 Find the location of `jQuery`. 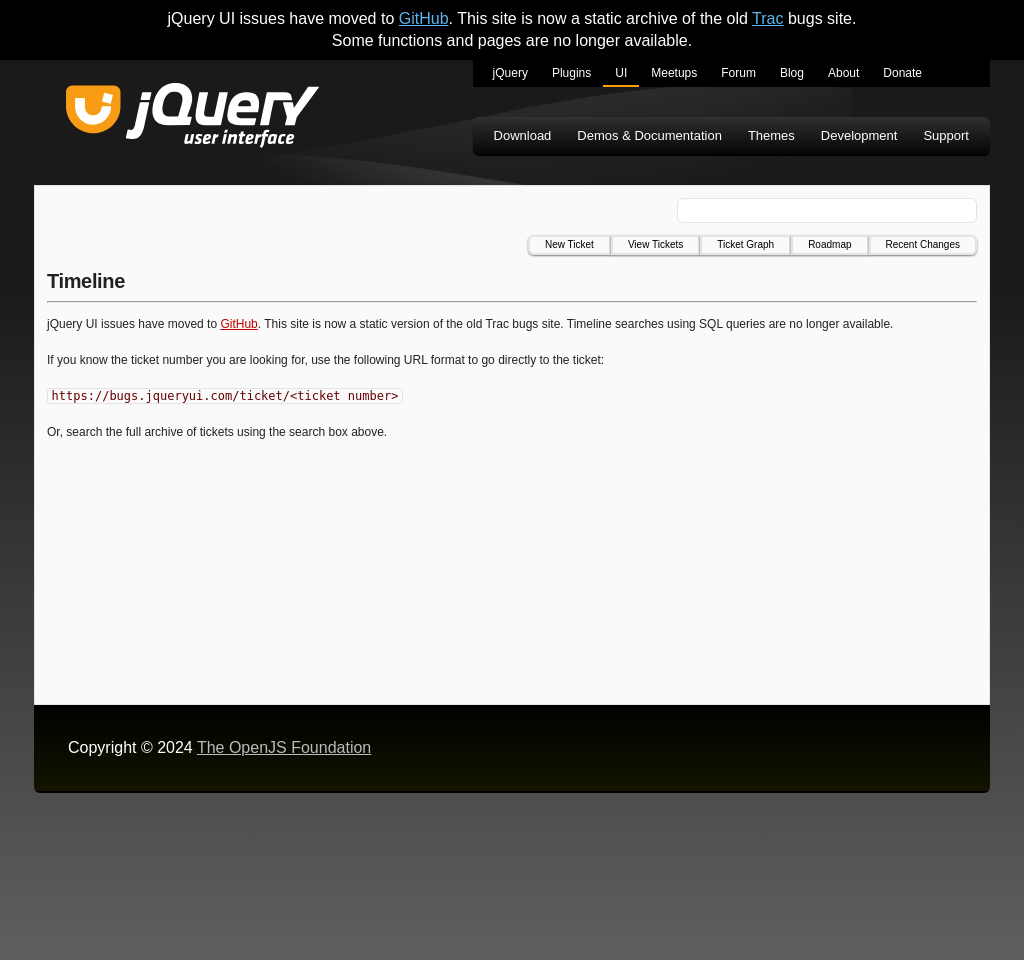

jQuery is located at coordinates (510, 73).